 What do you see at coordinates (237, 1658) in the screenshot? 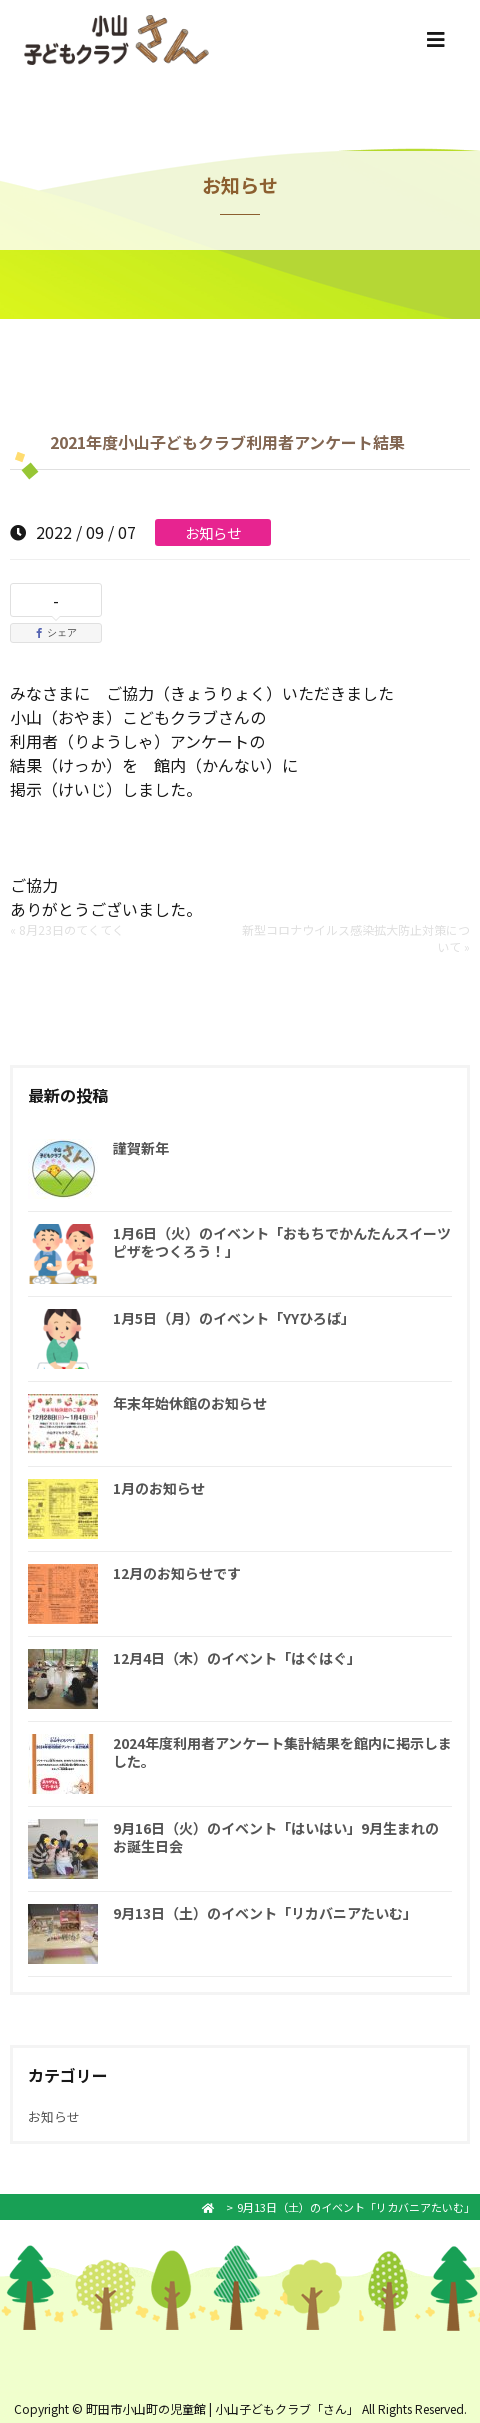
I see `12月4日（木）のイベント「はぐはぐ」` at bounding box center [237, 1658].